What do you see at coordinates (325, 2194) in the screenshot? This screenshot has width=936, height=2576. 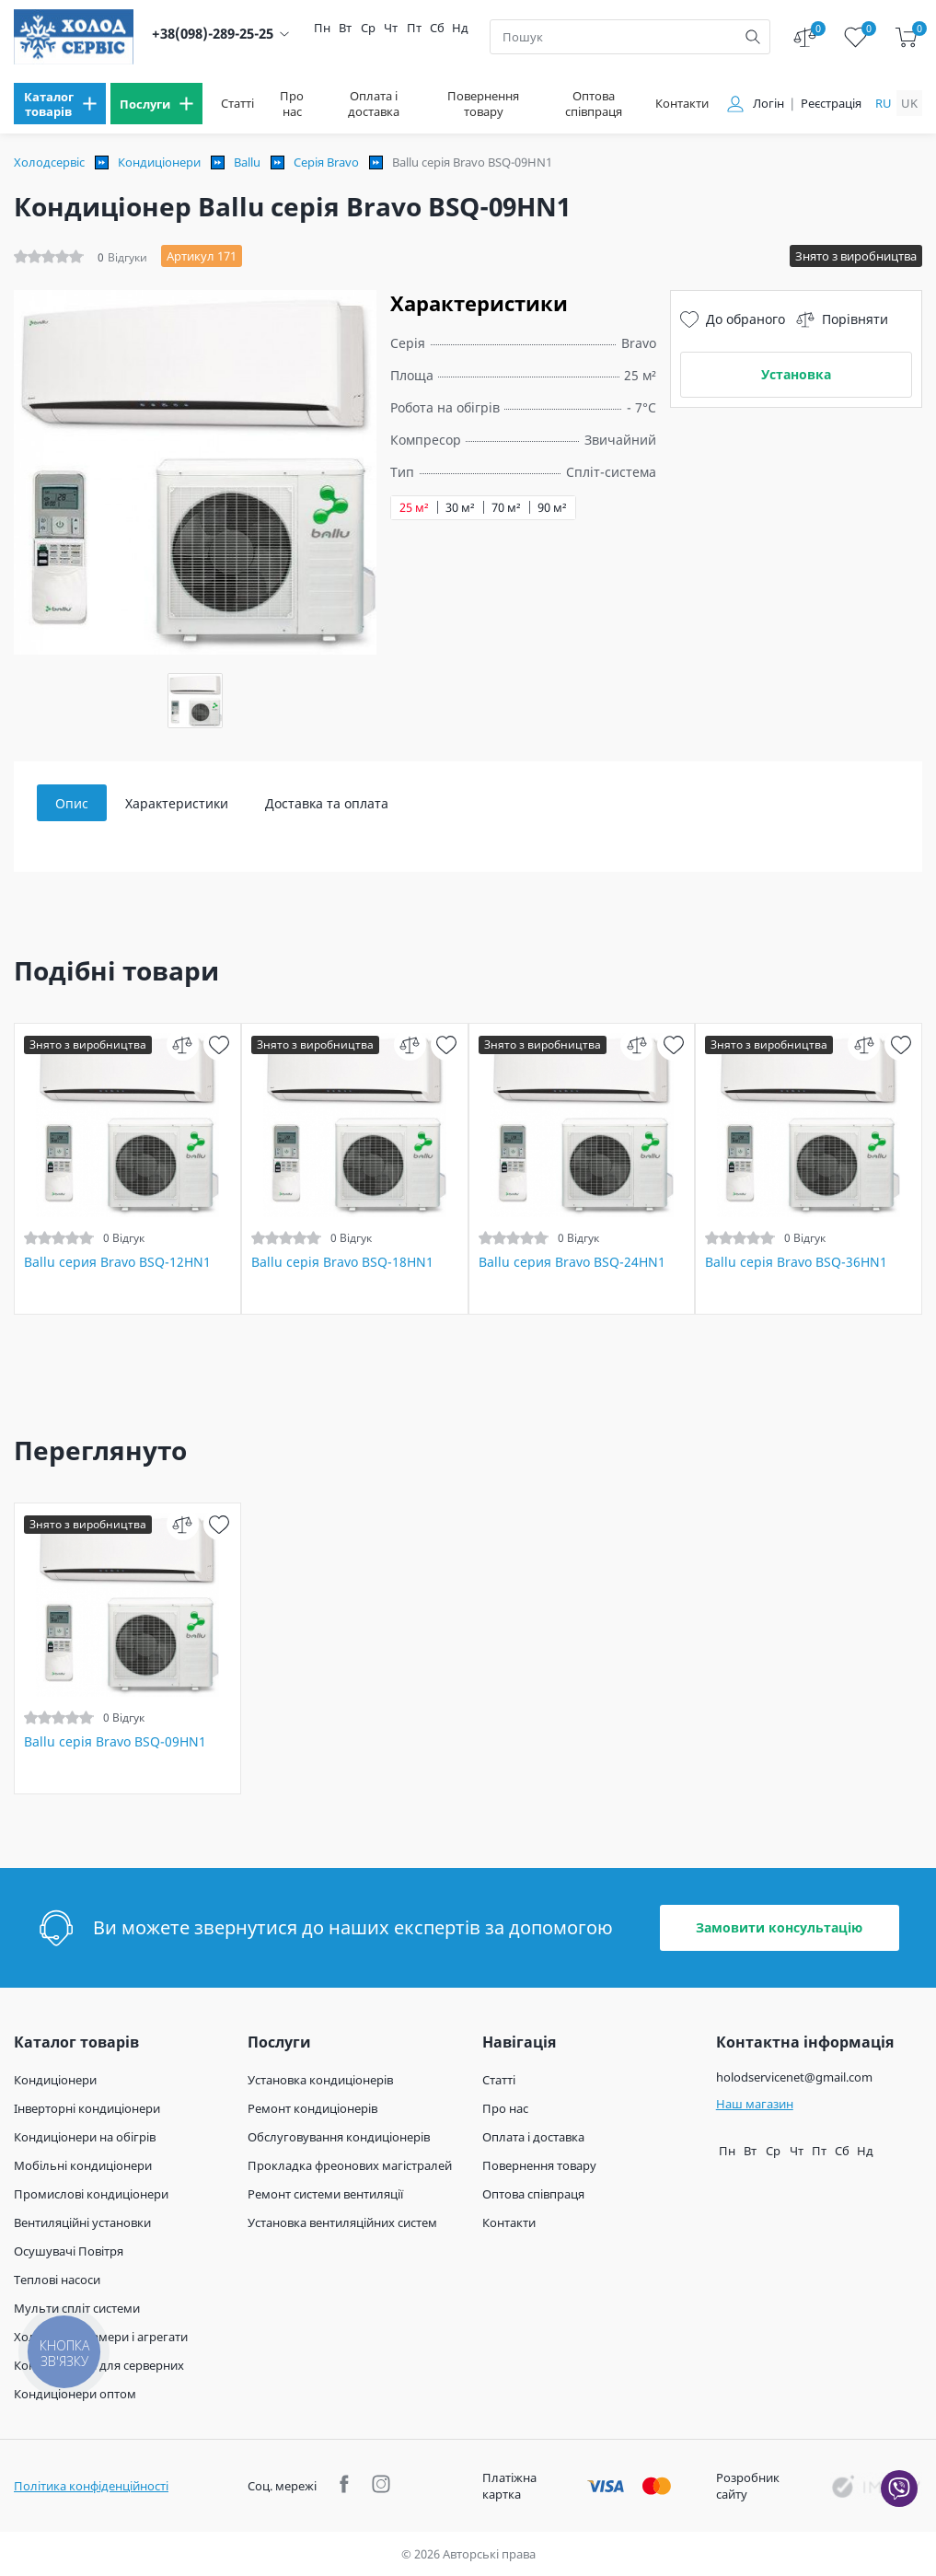 I see `Ремонт системи вентиляції` at bounding box center [325, 2194].